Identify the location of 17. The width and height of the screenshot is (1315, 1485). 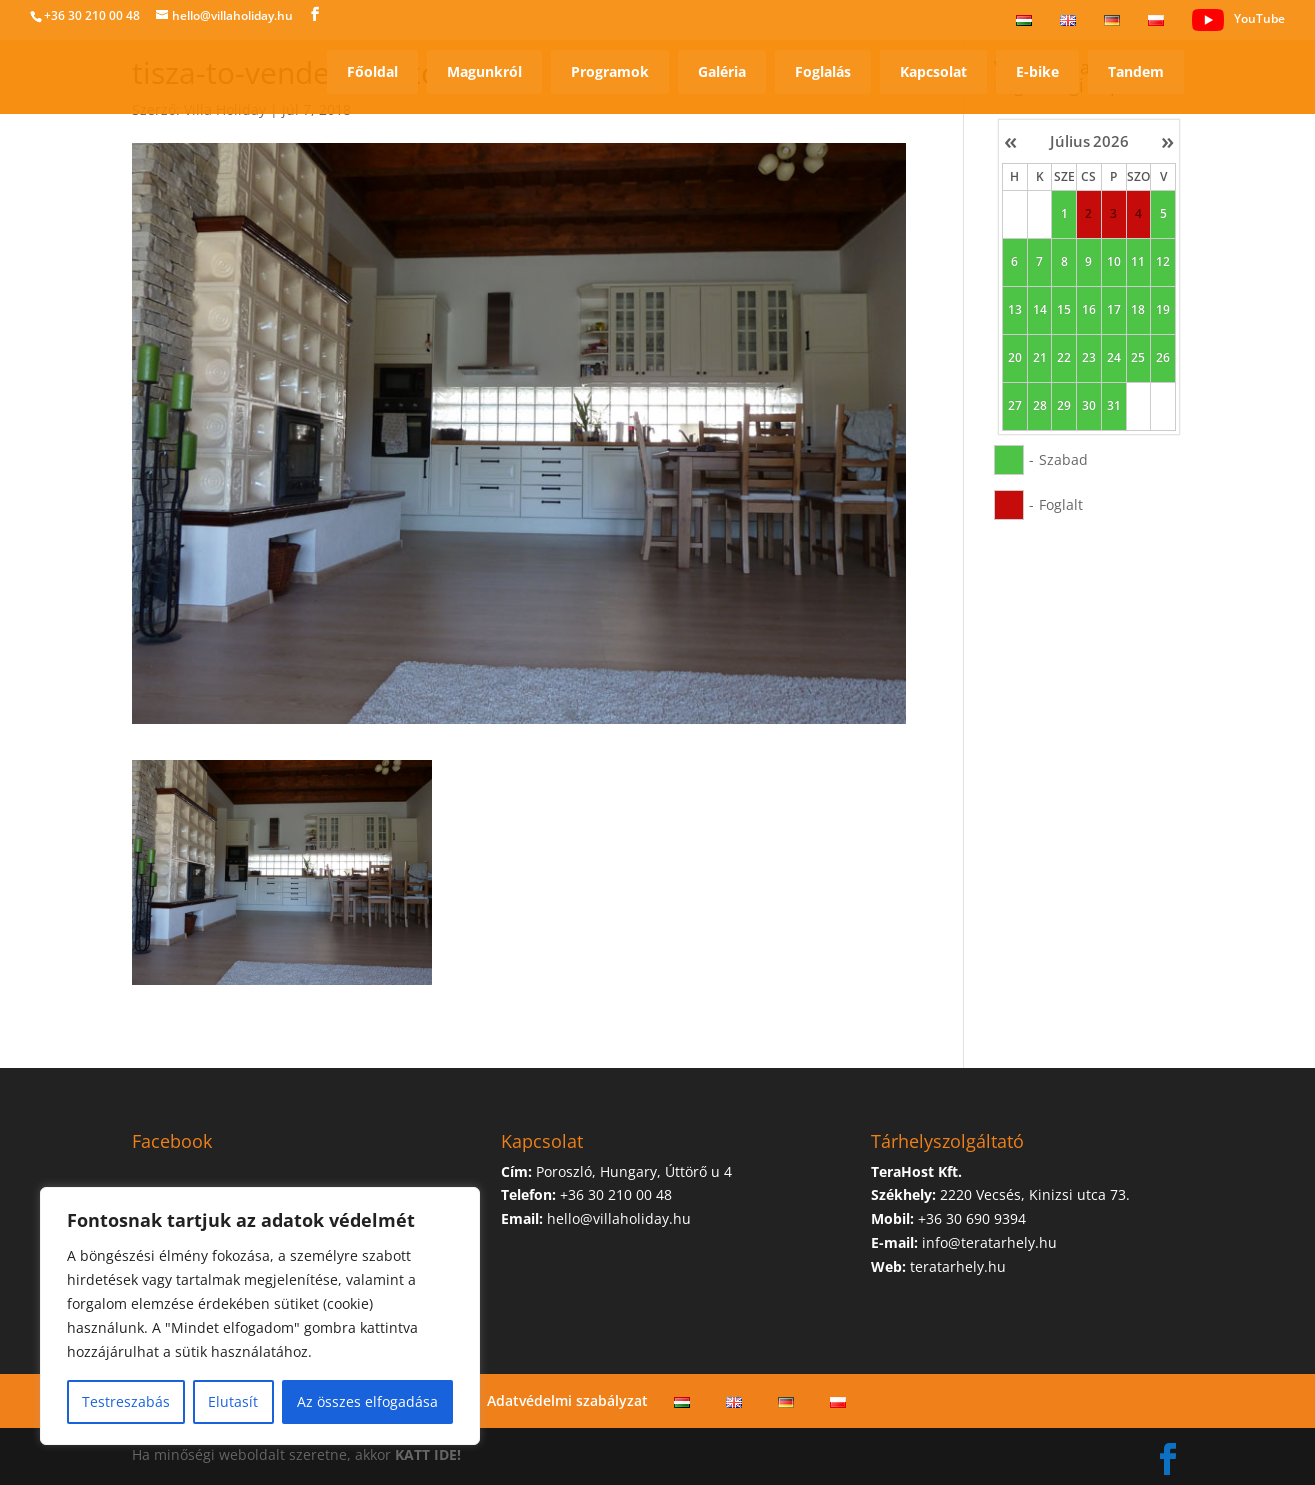
(1113, 310).